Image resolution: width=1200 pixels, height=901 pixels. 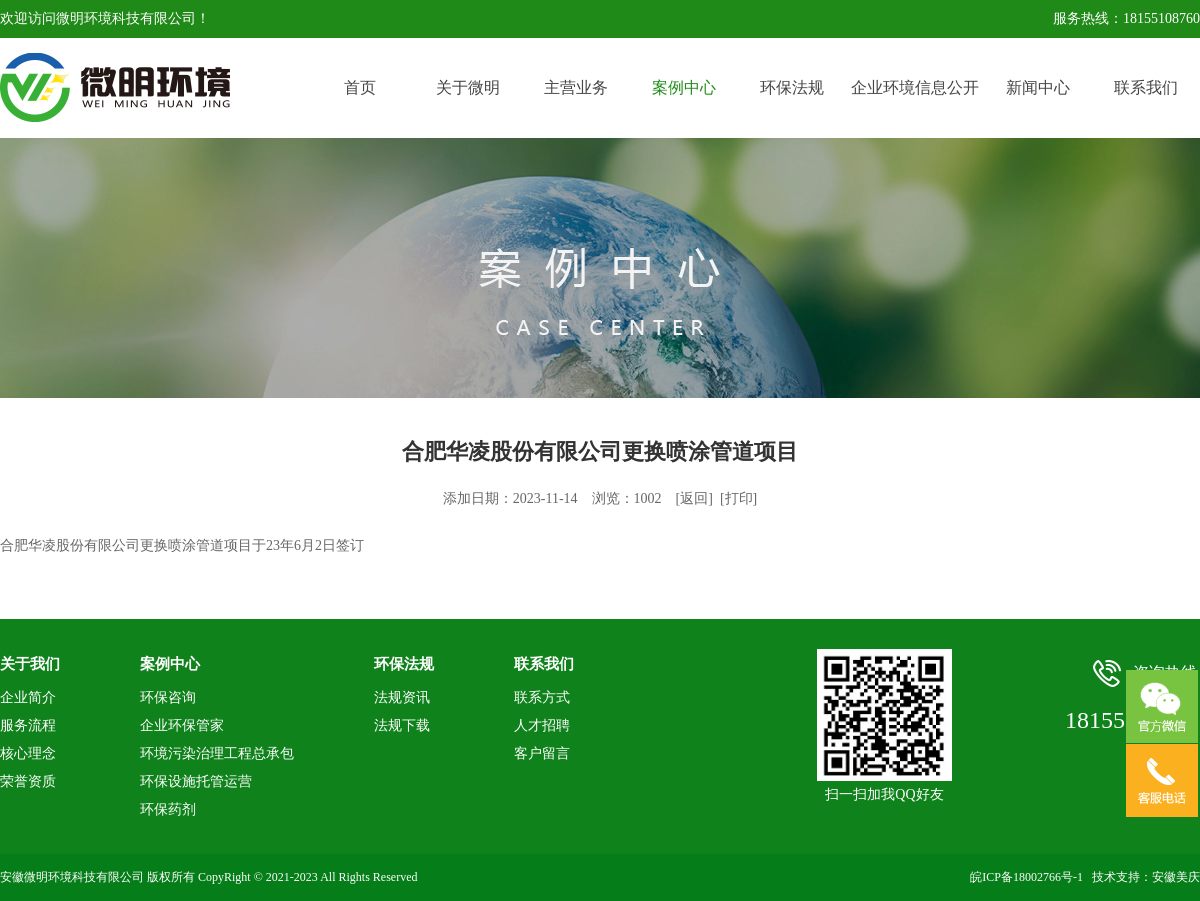 What do you see at coordinates (402, 725) in the screenshot?
I see `法规下载` at bounding box center [402, 725].